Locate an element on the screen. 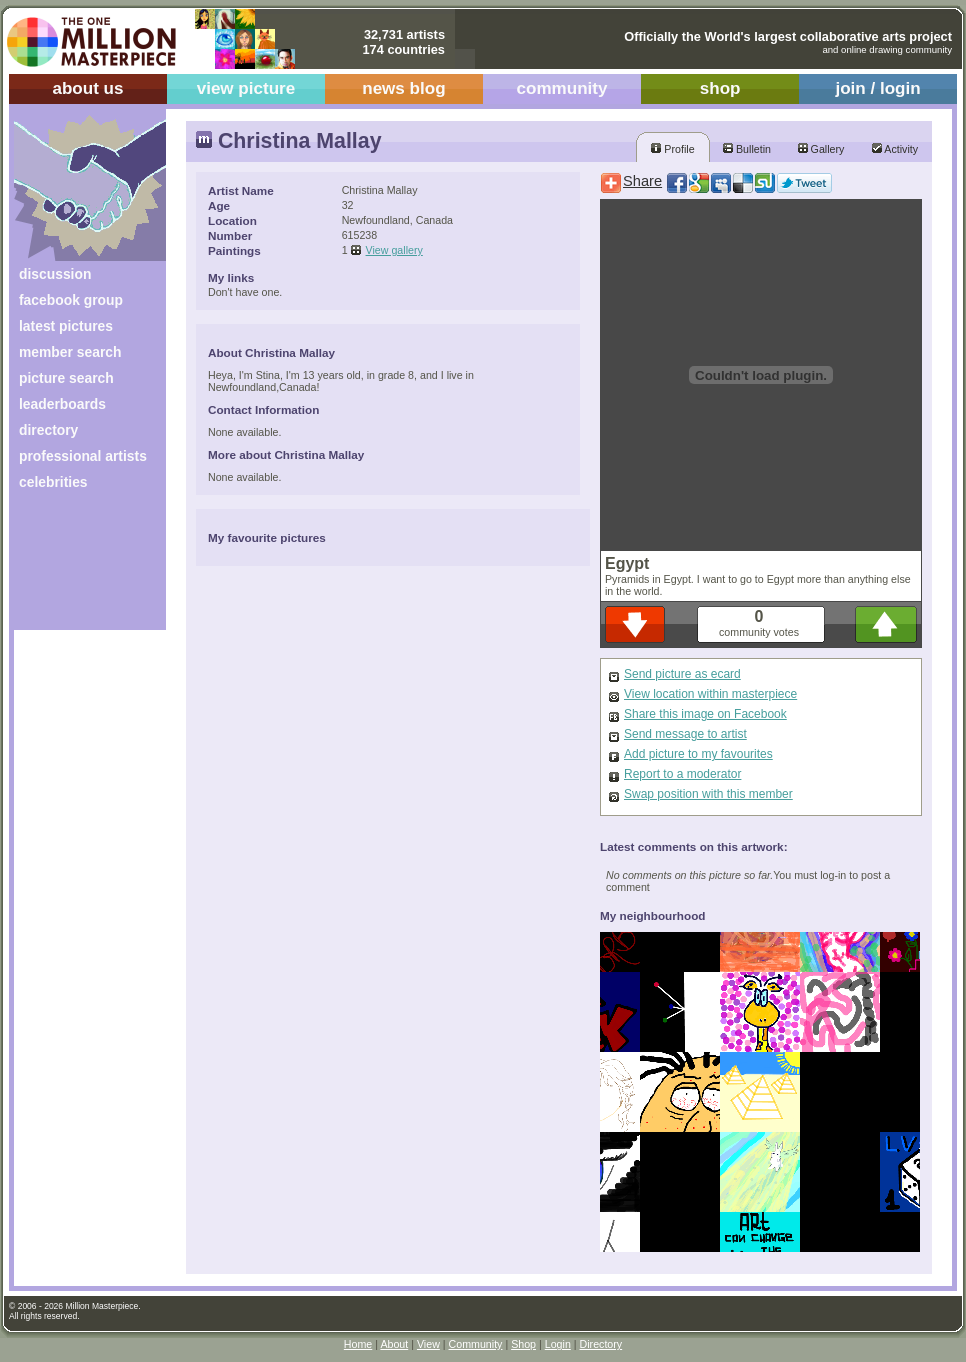 The width and height of the screenshot is (966, 1362). Swap position with this member is located at coordinates (708, 794).